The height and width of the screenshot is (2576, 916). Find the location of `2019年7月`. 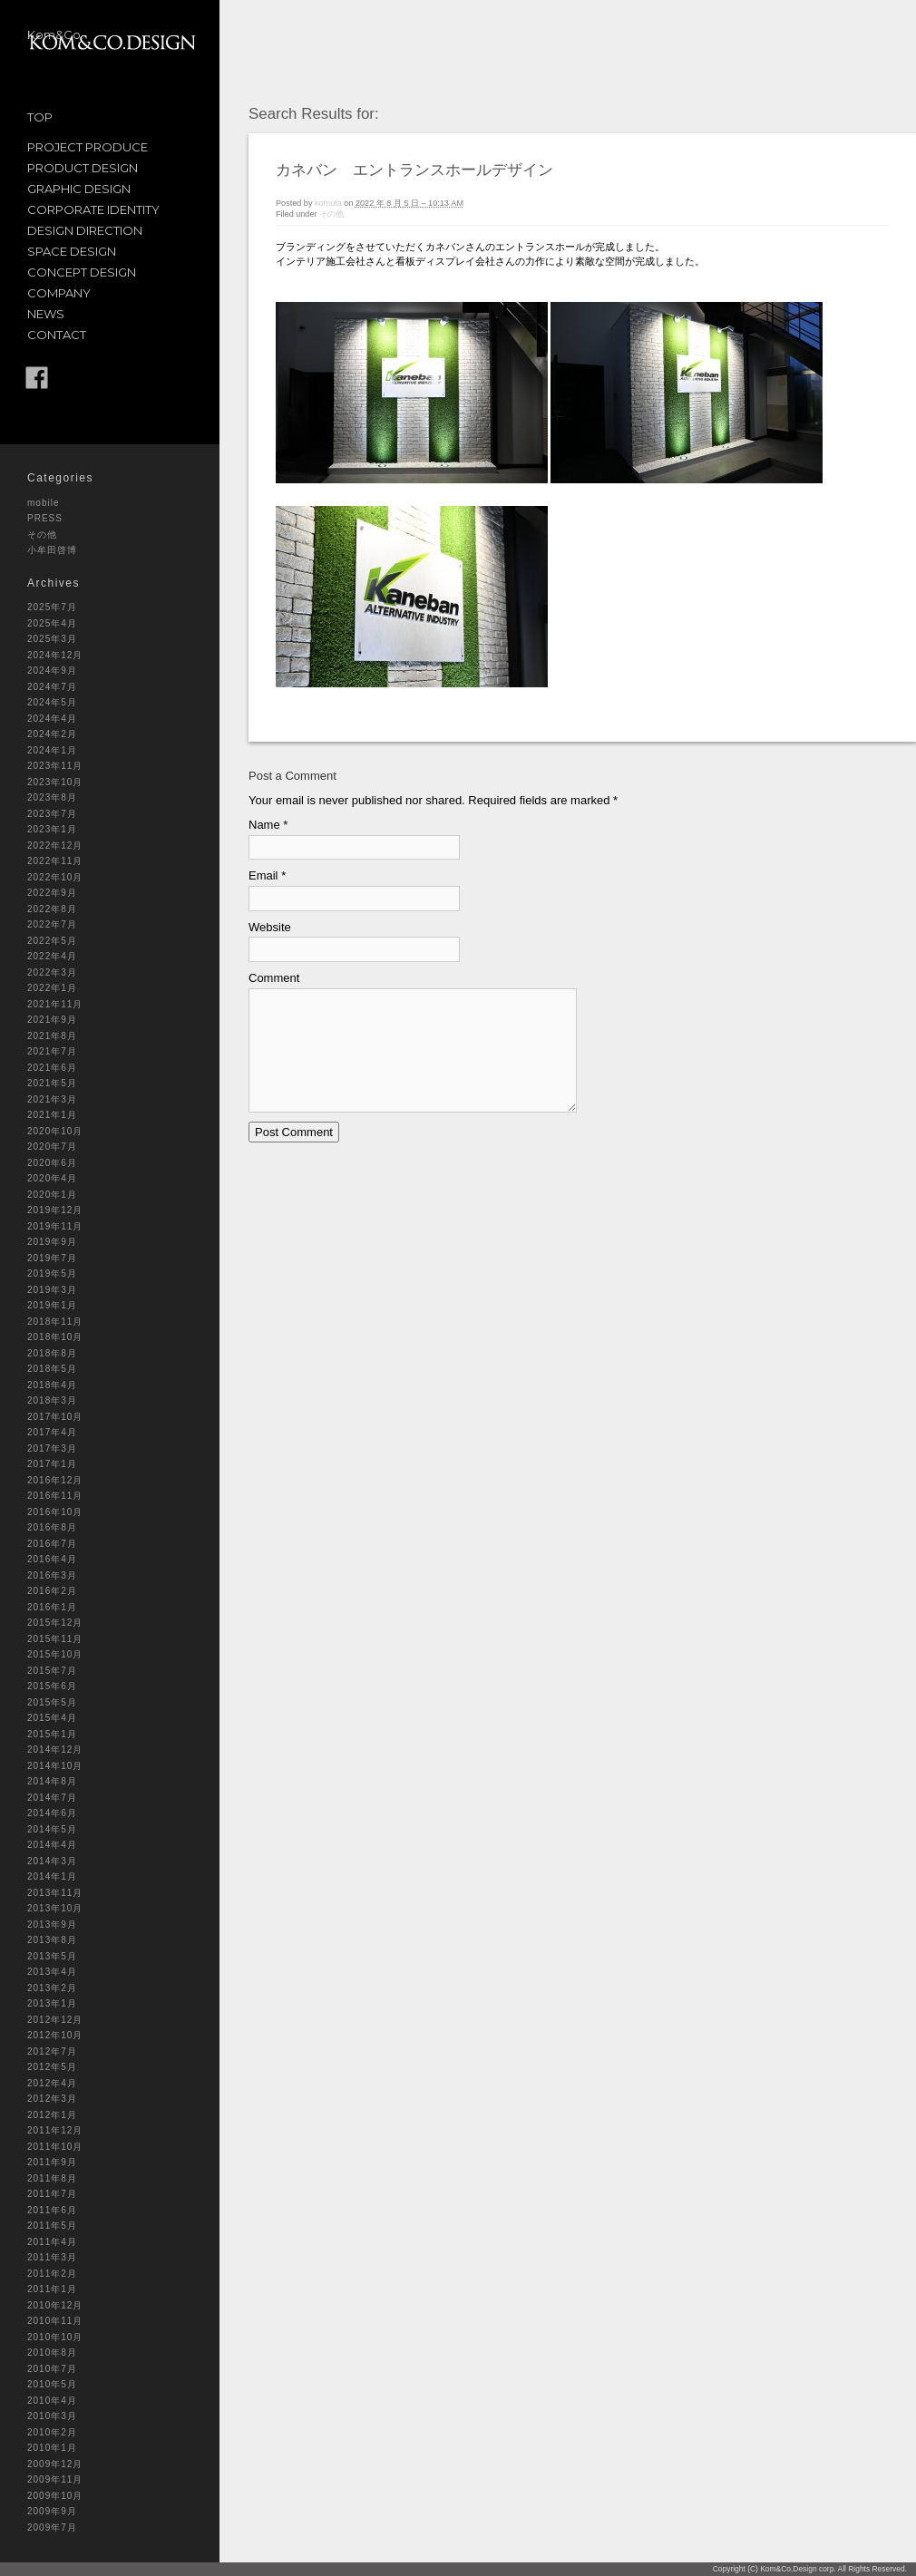

2019年7月 is located at coordinates (52, 1258).